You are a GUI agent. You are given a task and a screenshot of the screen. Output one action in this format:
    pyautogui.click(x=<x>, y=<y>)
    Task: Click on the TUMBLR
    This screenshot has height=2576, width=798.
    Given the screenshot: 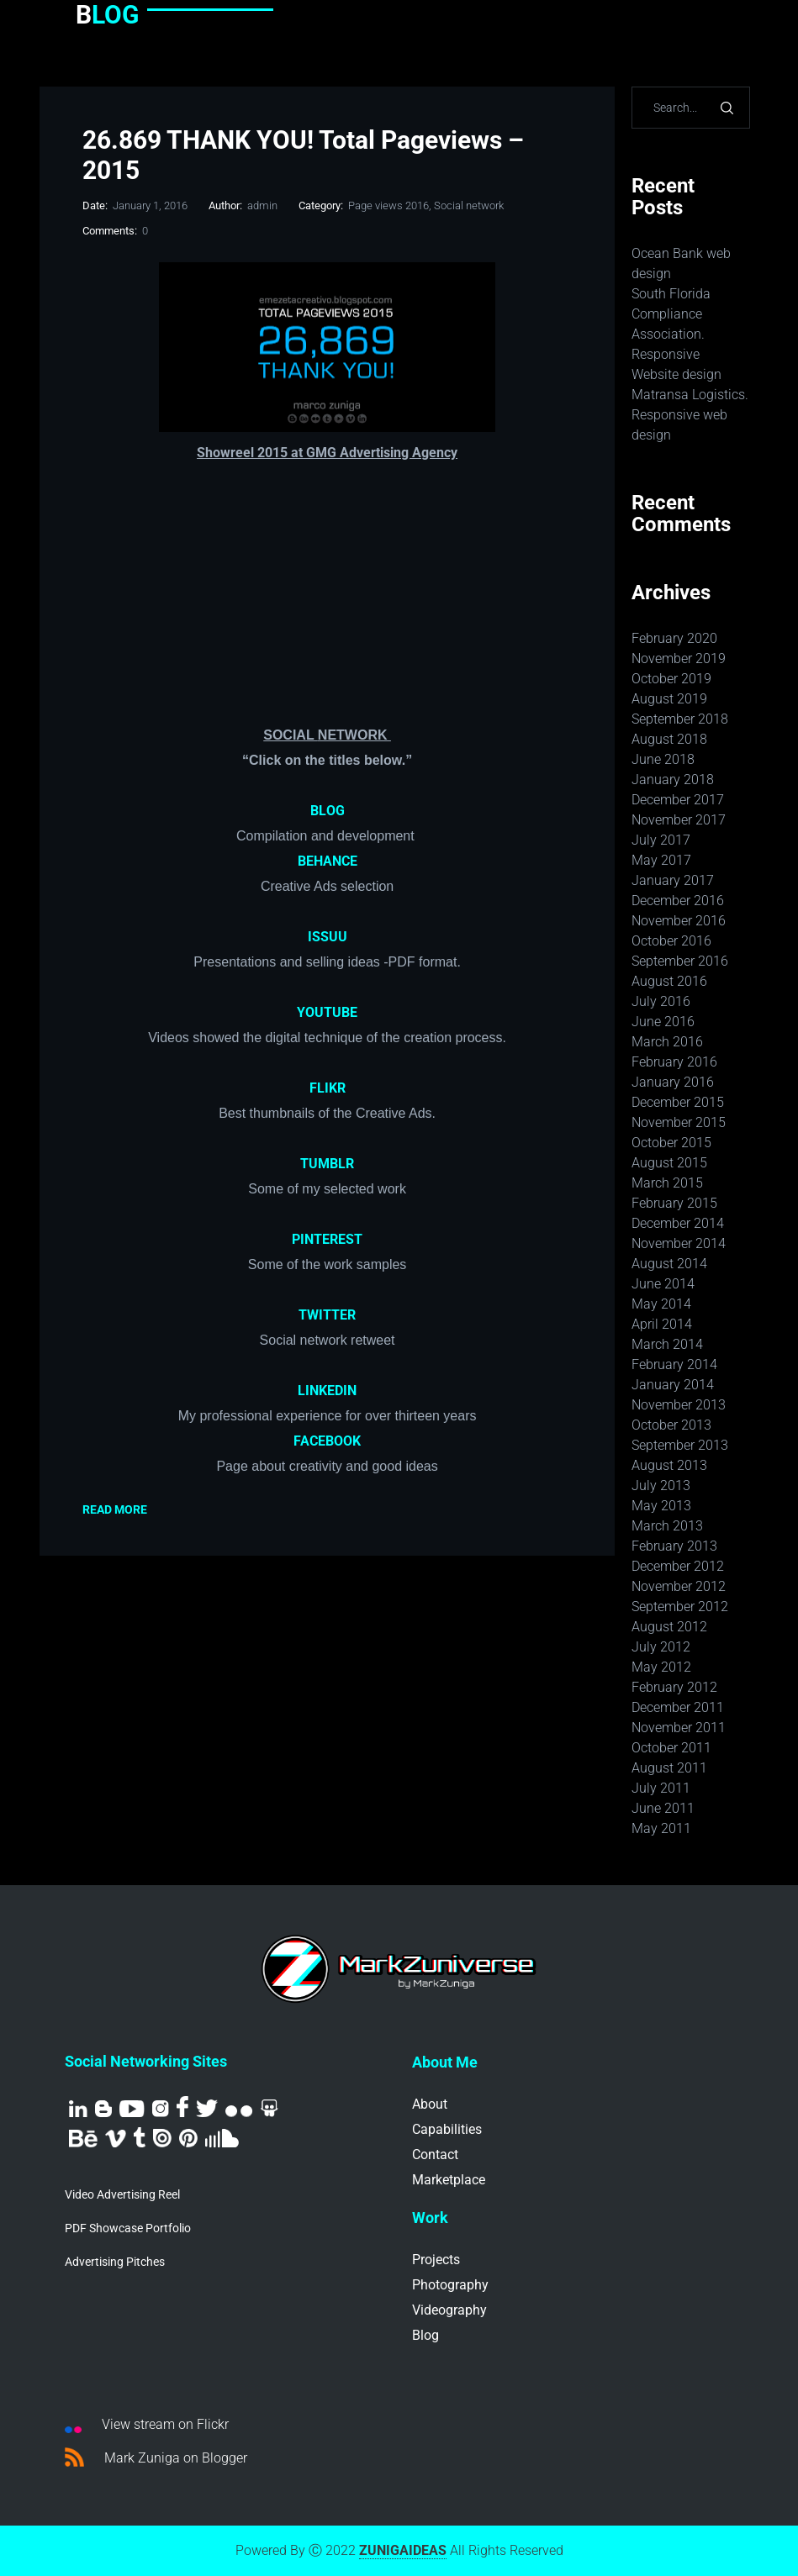 What is the action you would take?
    pyautogui.click(x=327, y=1164)
    